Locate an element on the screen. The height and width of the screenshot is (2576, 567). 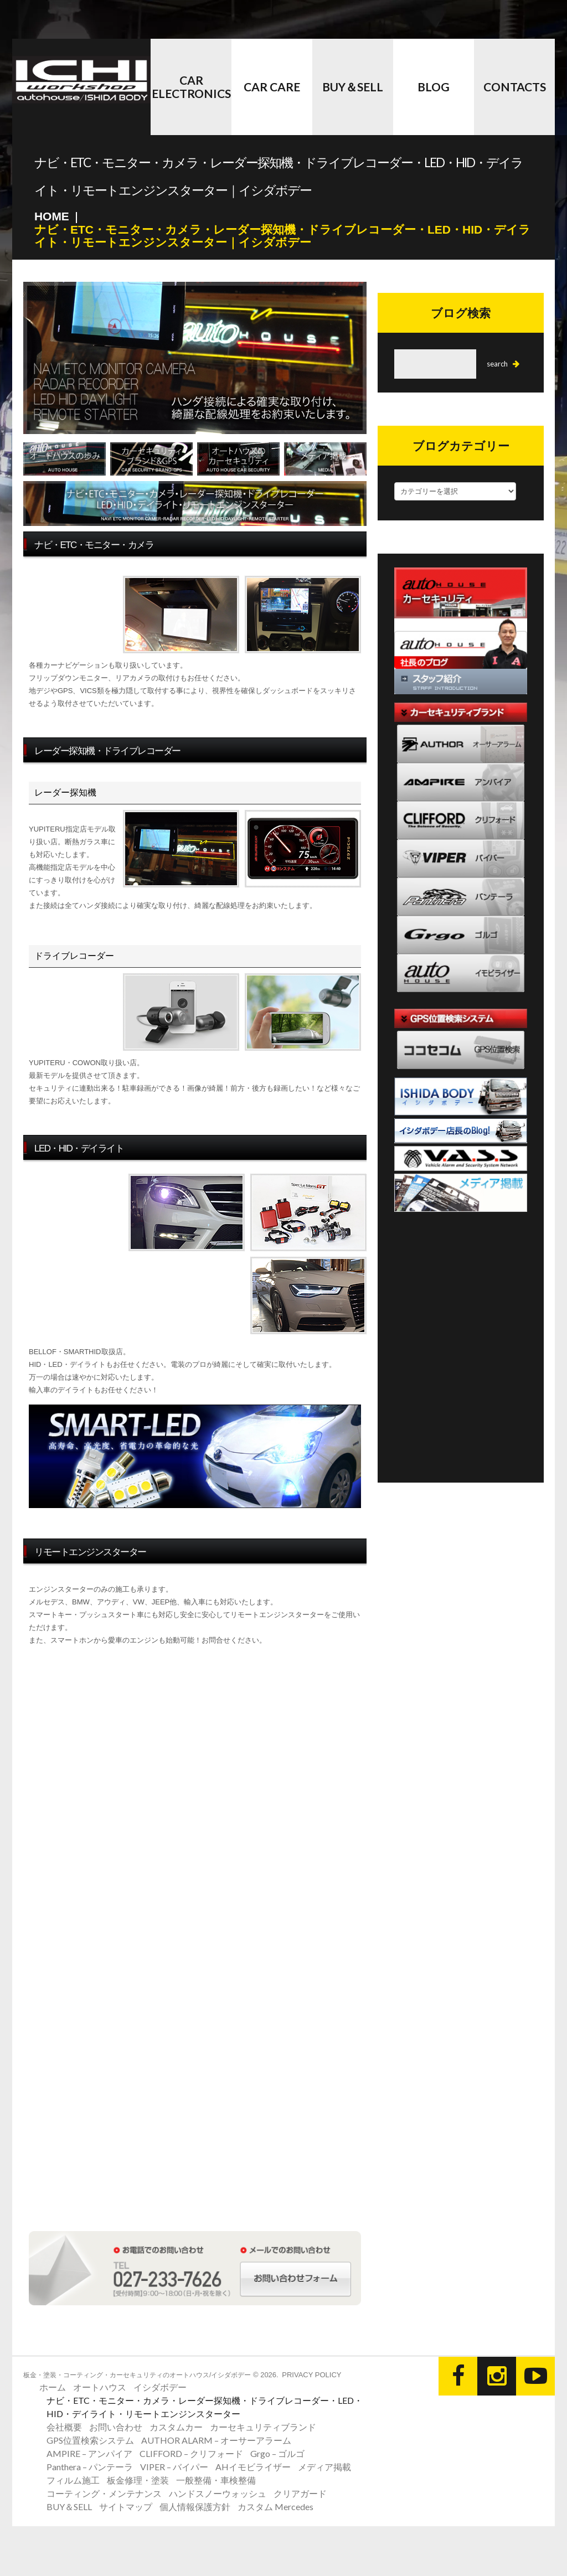
CLIFFORD – クリフォード is located at coordinates (191, 2453).